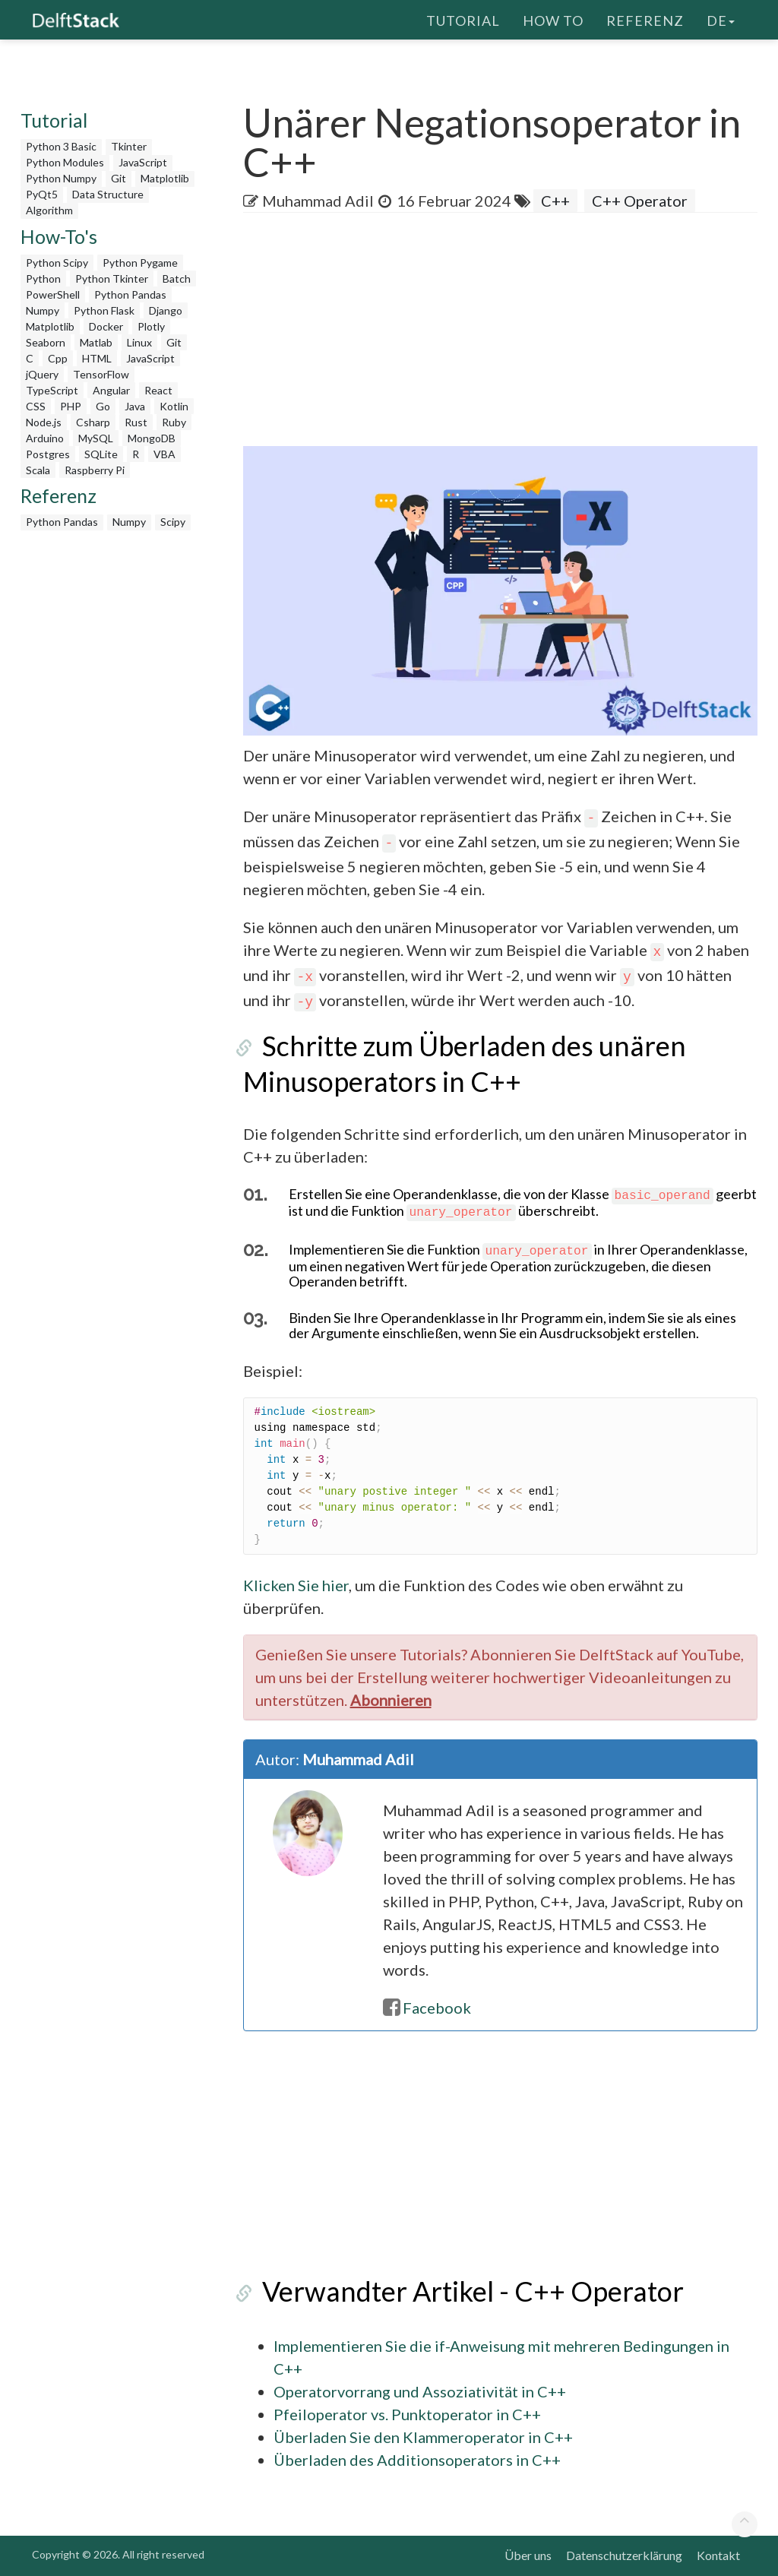  I want to click on Angular, so click(111, 390).